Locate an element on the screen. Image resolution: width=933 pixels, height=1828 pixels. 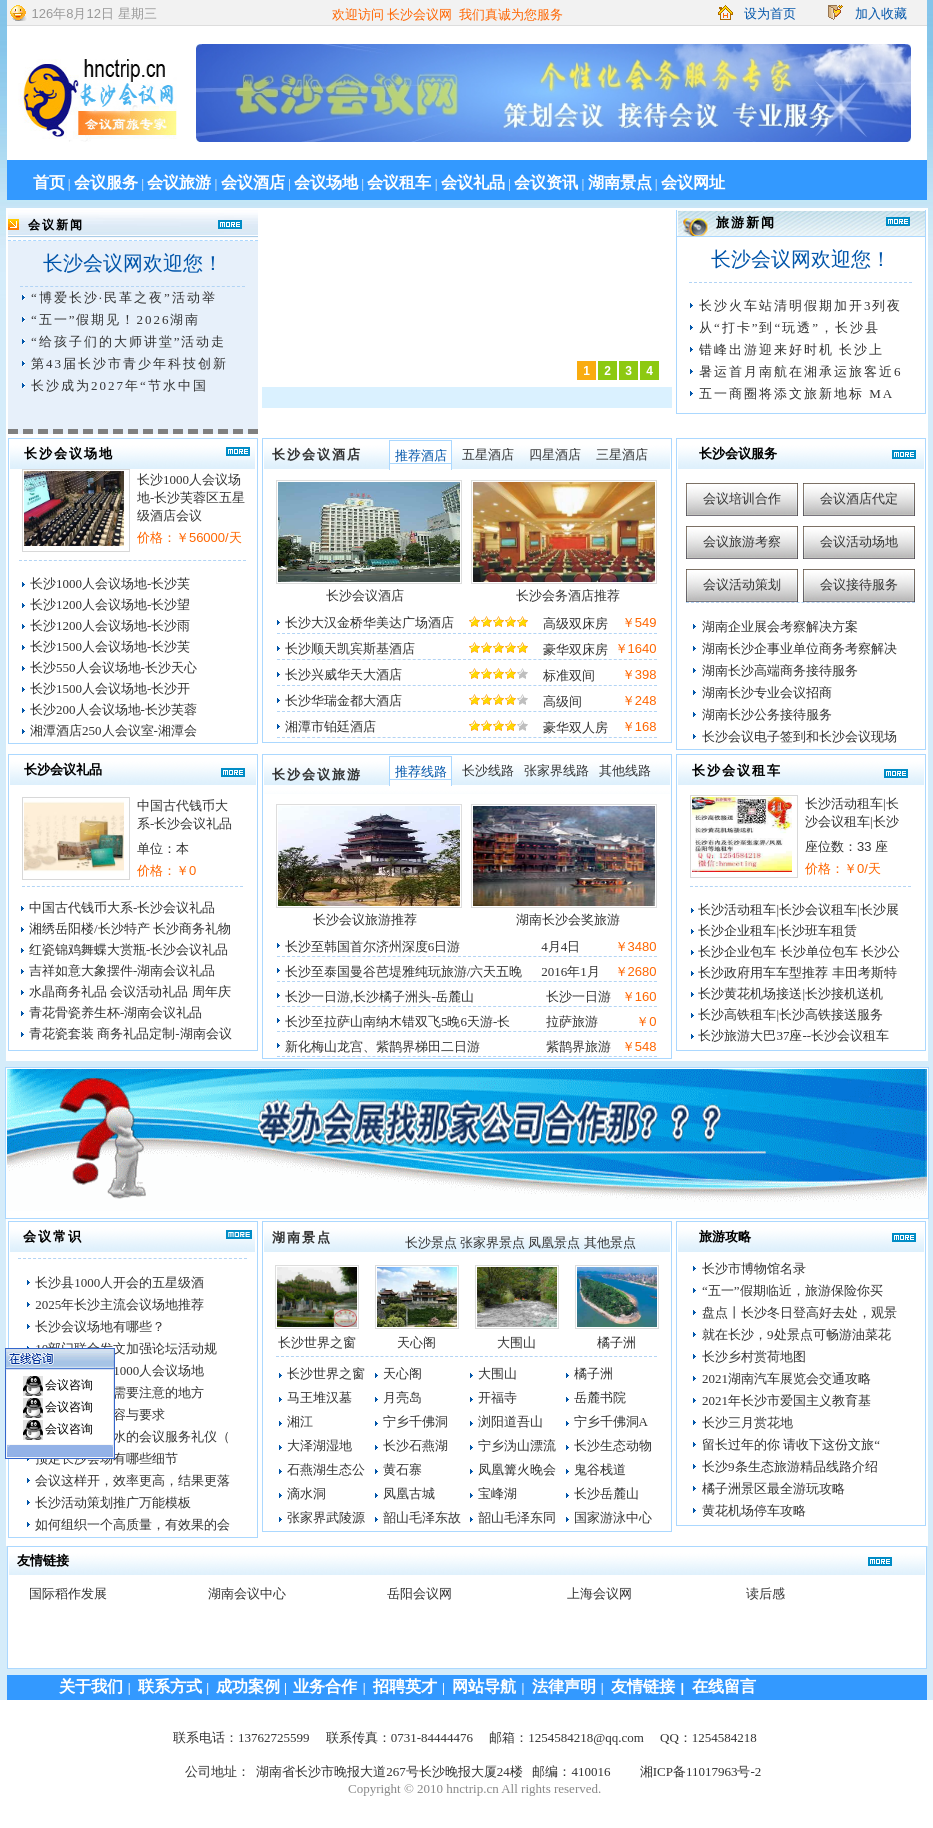
开福寺 is located at coordinates (497, 1397).